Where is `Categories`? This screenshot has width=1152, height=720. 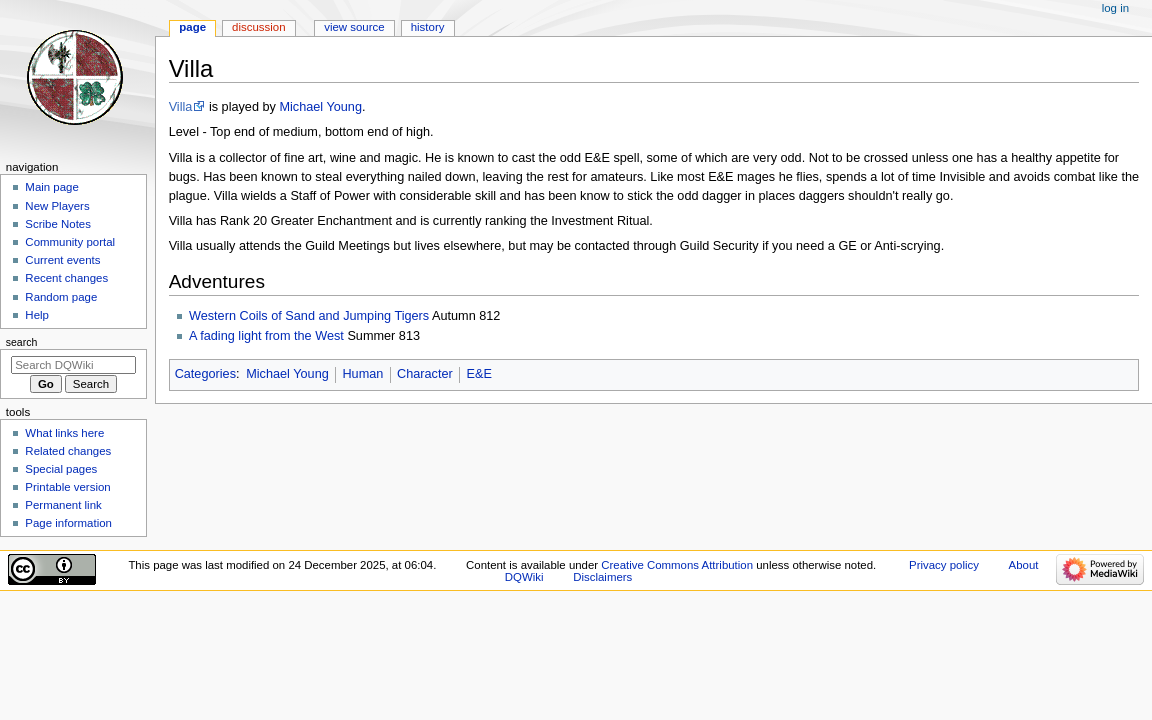 Categories is located at coordinates (205, 374).